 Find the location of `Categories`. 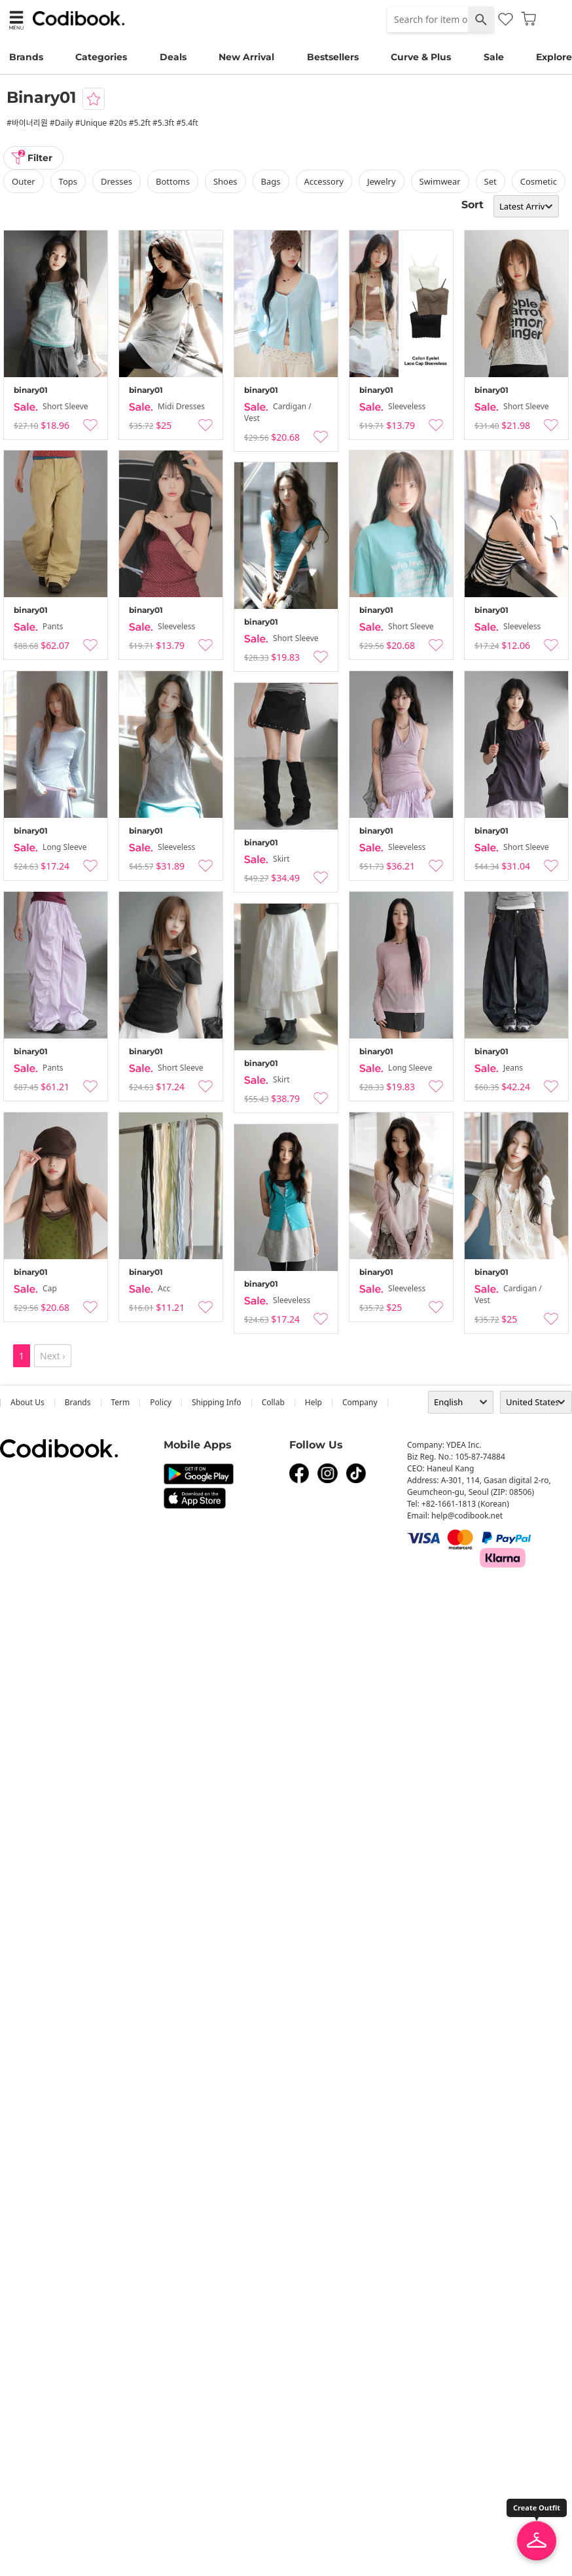

Categories is located at coordinates (101, 57).